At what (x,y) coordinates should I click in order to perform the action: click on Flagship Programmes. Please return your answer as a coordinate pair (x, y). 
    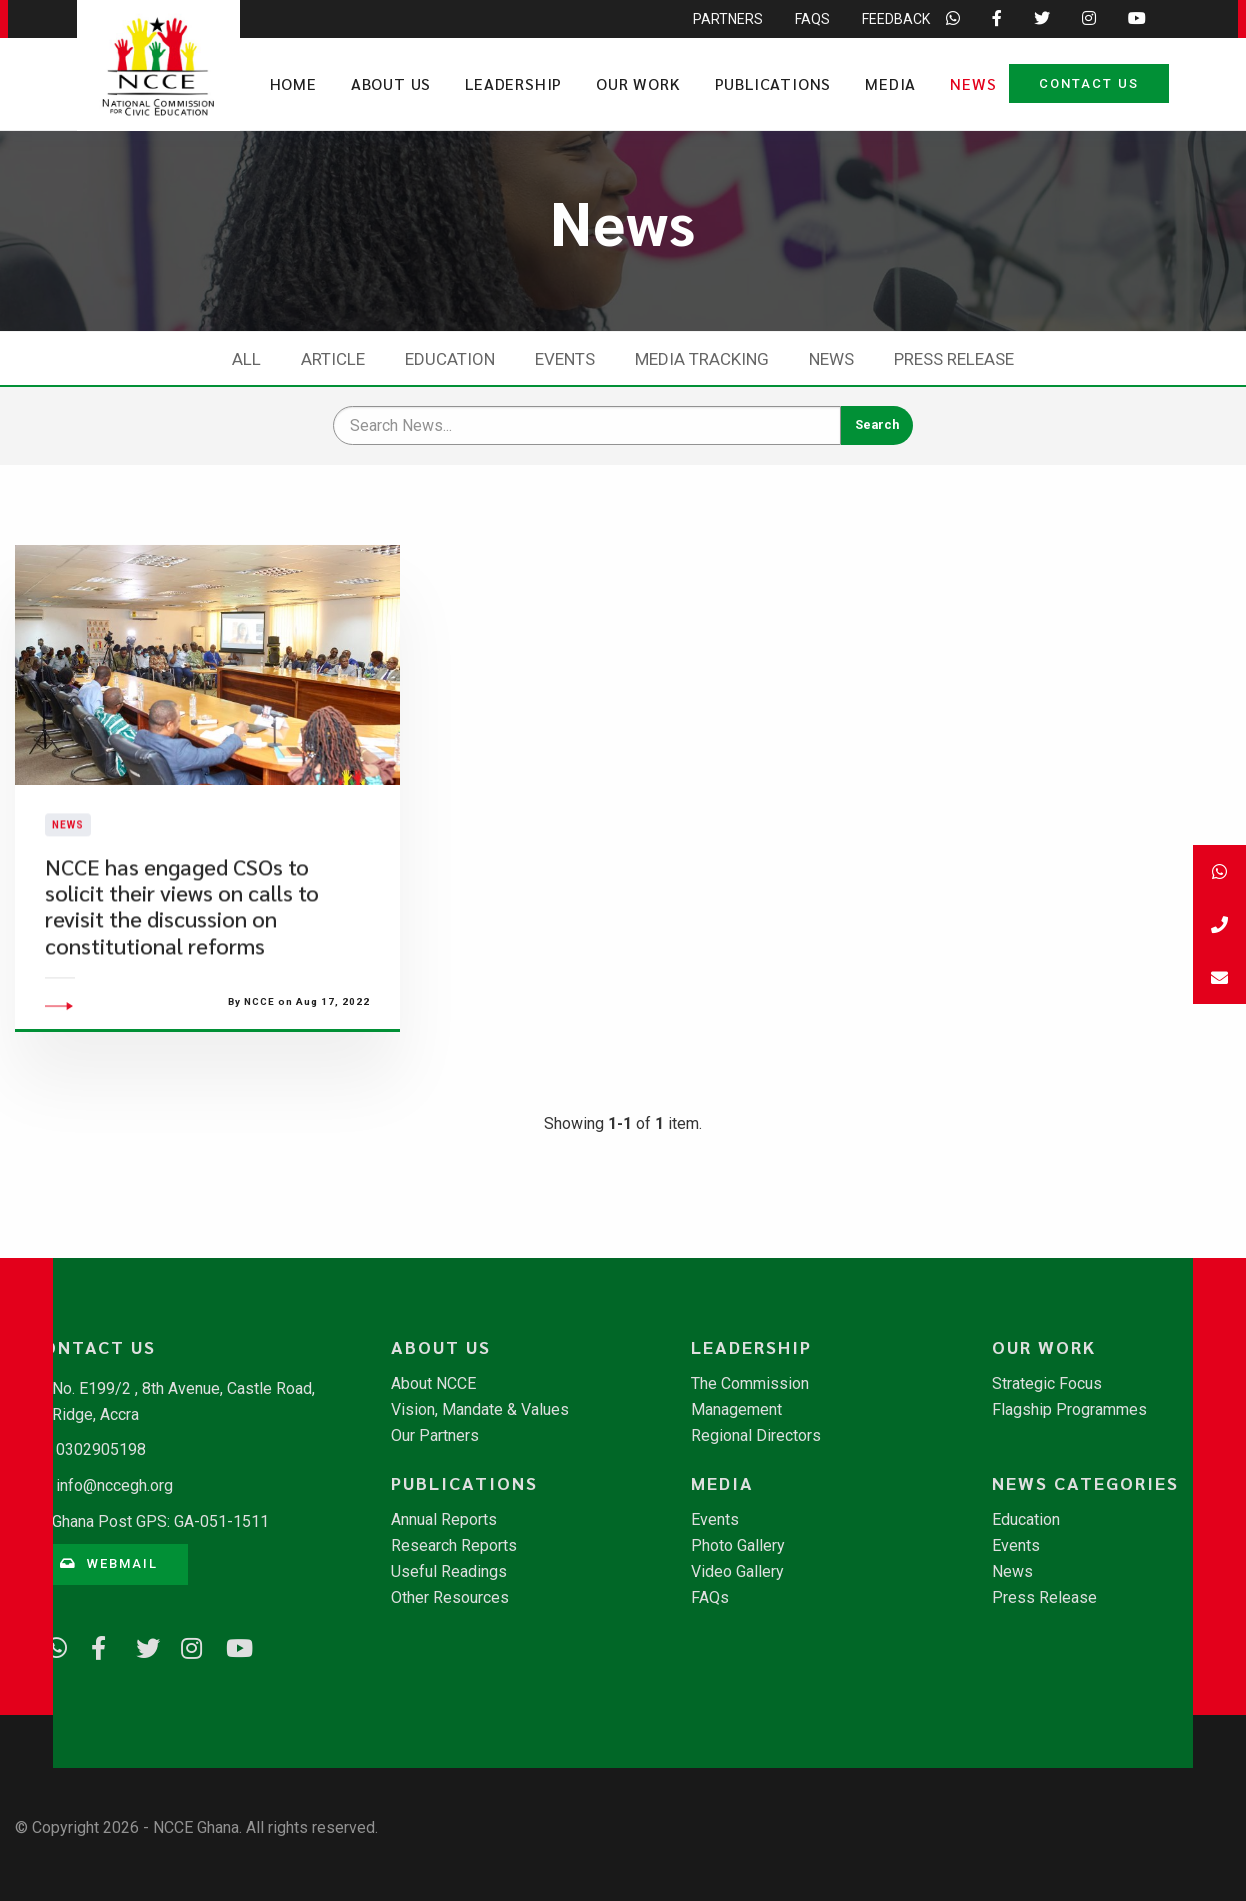
    Looking at the image, I should click on (1069, 1410).